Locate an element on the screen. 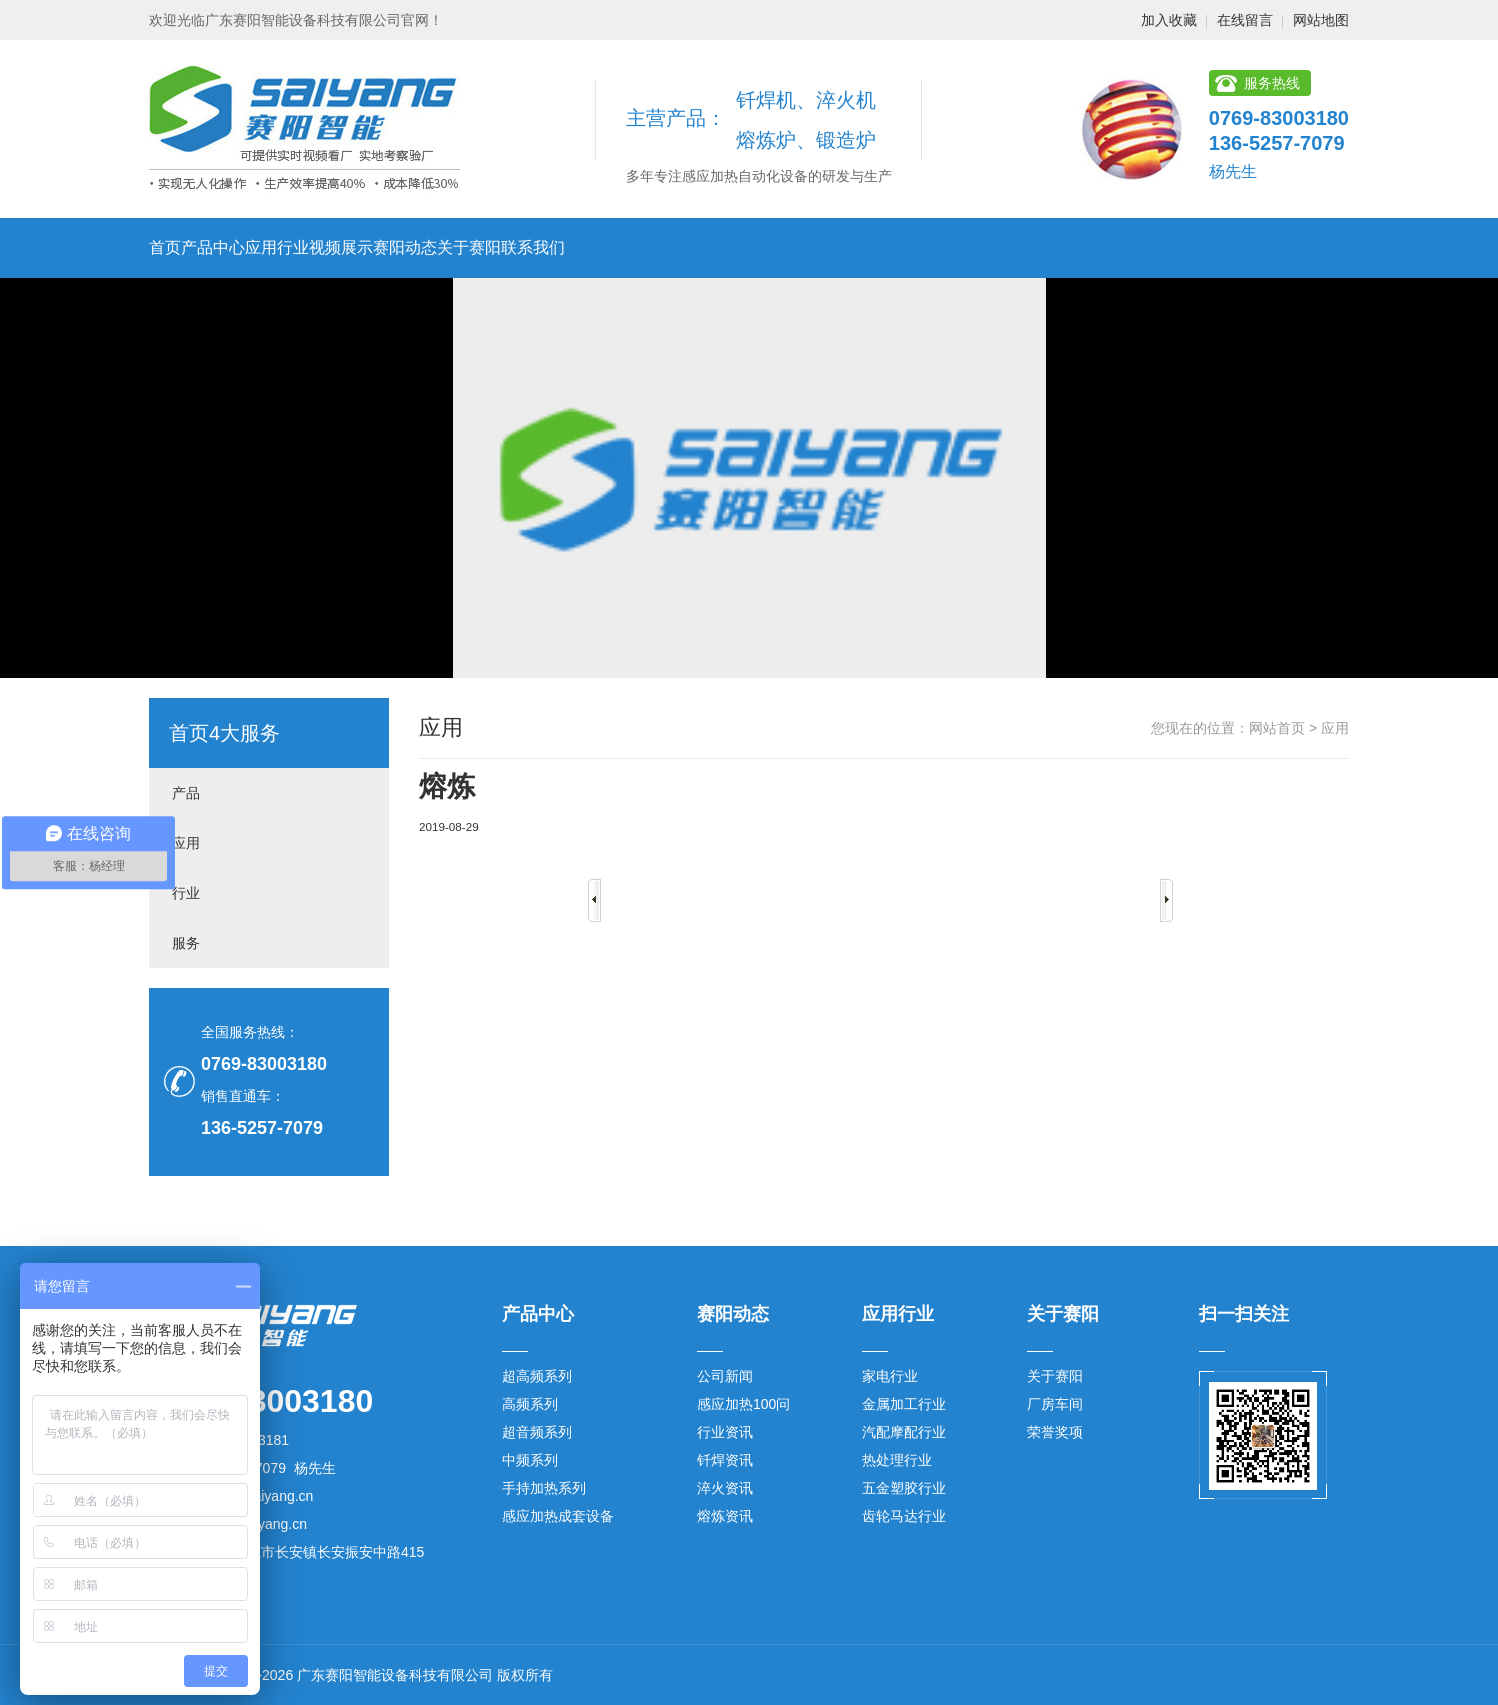  网站首页 is located at coordinates (1277, 728).